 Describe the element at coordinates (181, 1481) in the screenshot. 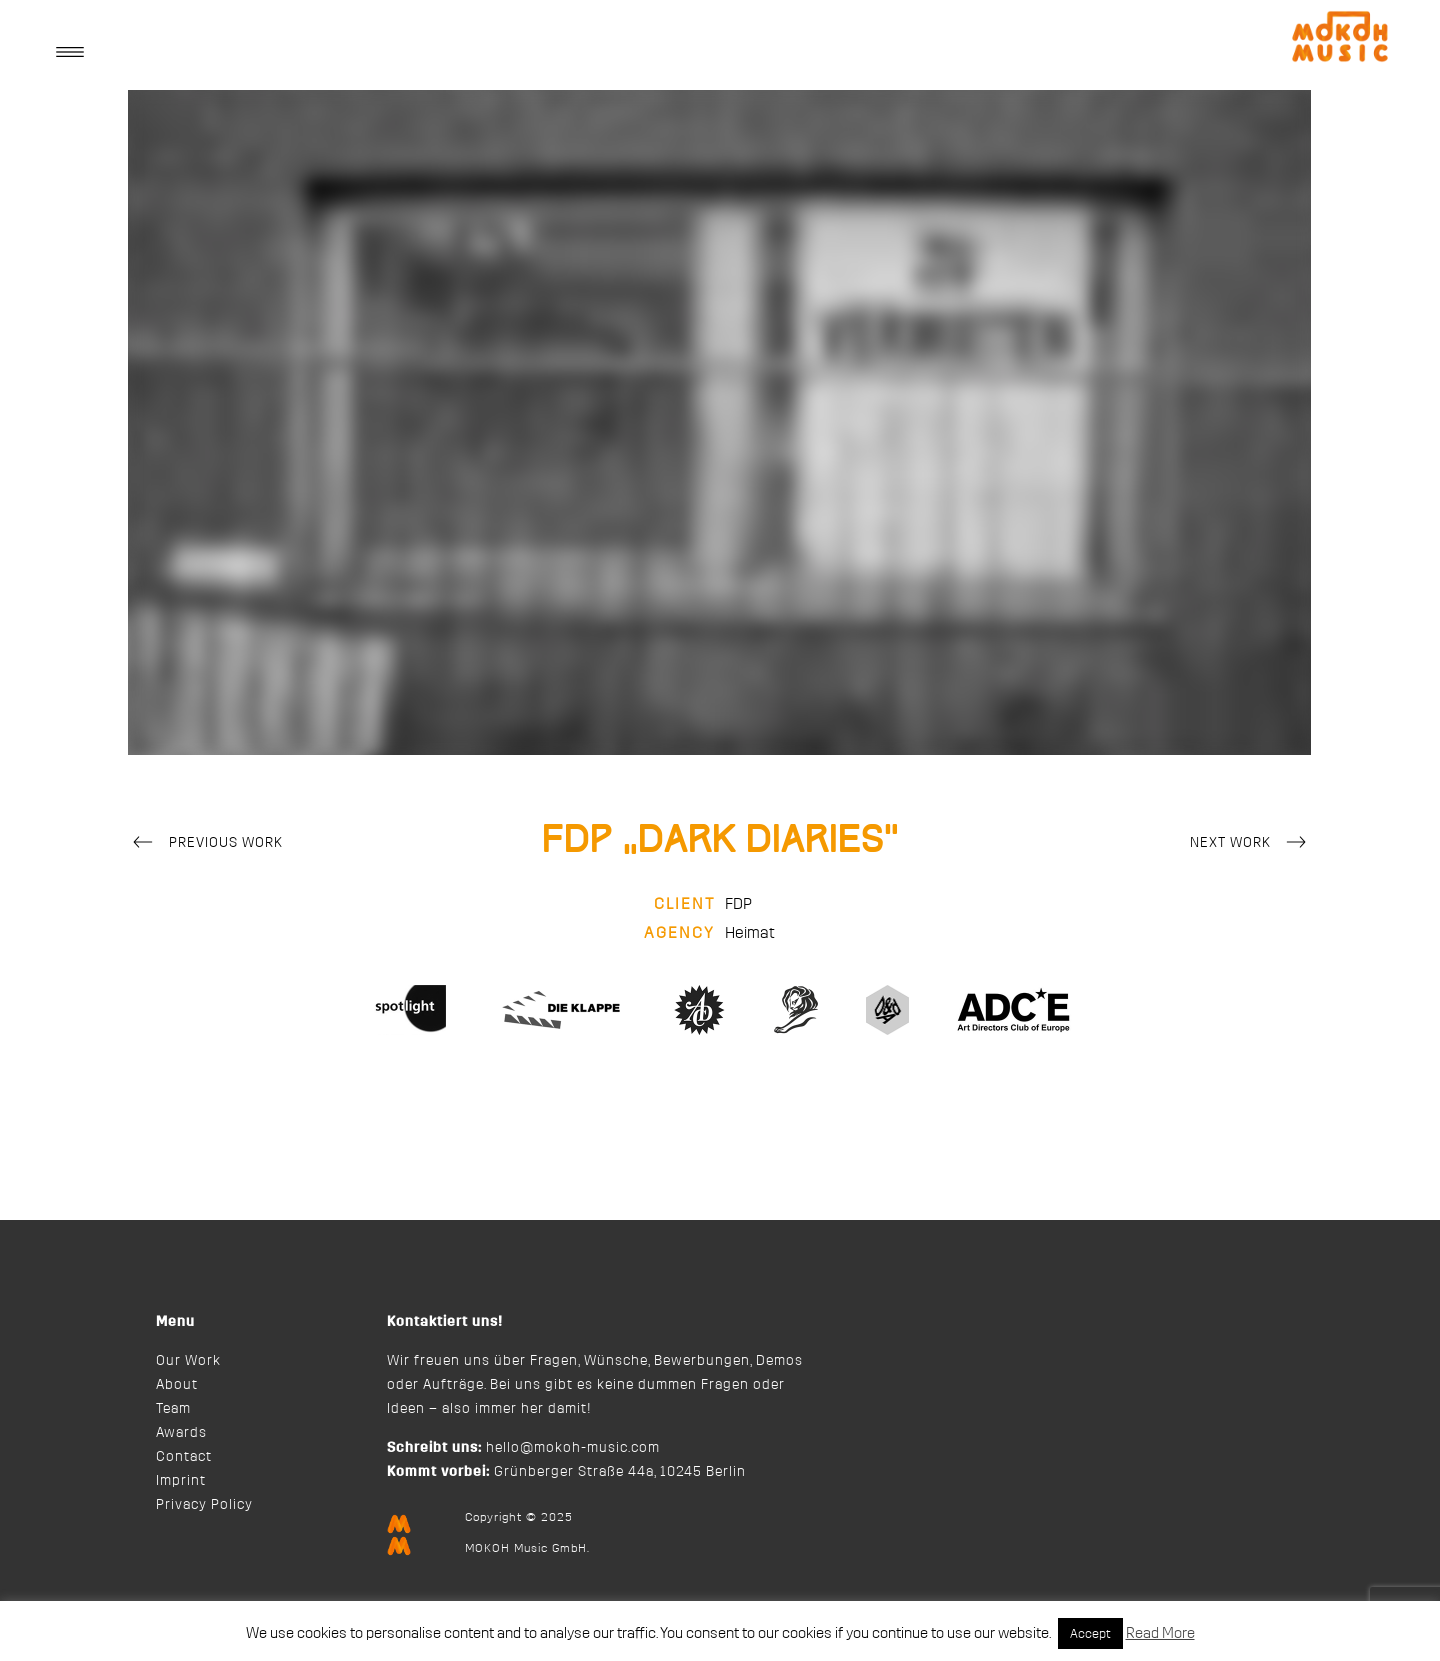

I see `Imprint` at that location.